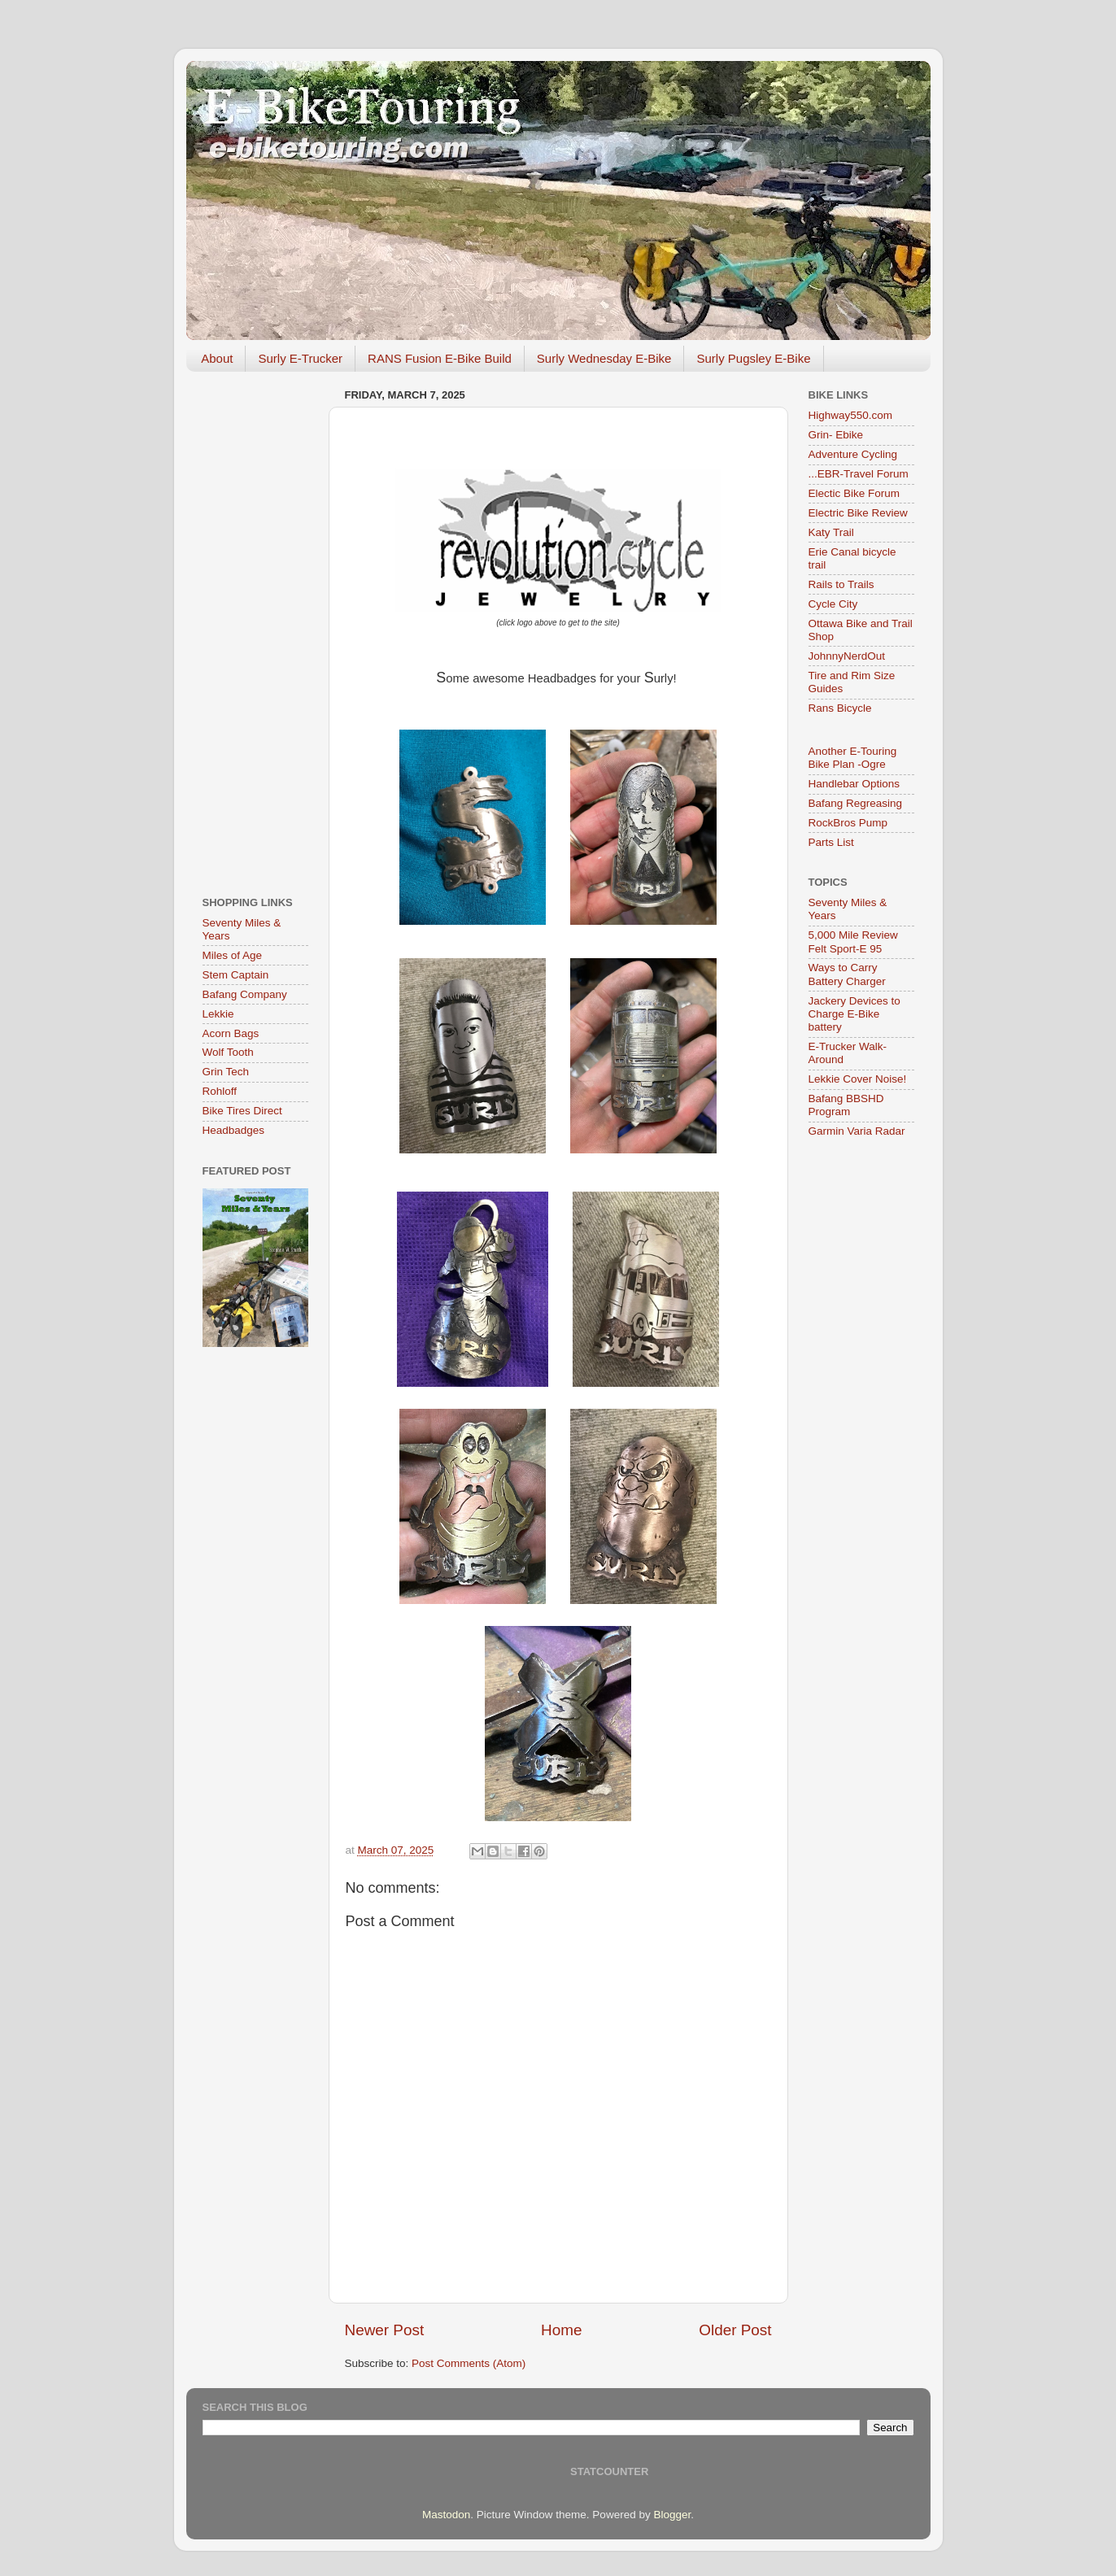 The width and height of the screenshot is (1116, 2576). What do you see at coordinates (468, 2363) in the screenshot?
I see `Post Comments (Atom)` at bounding box center [468, 2363].